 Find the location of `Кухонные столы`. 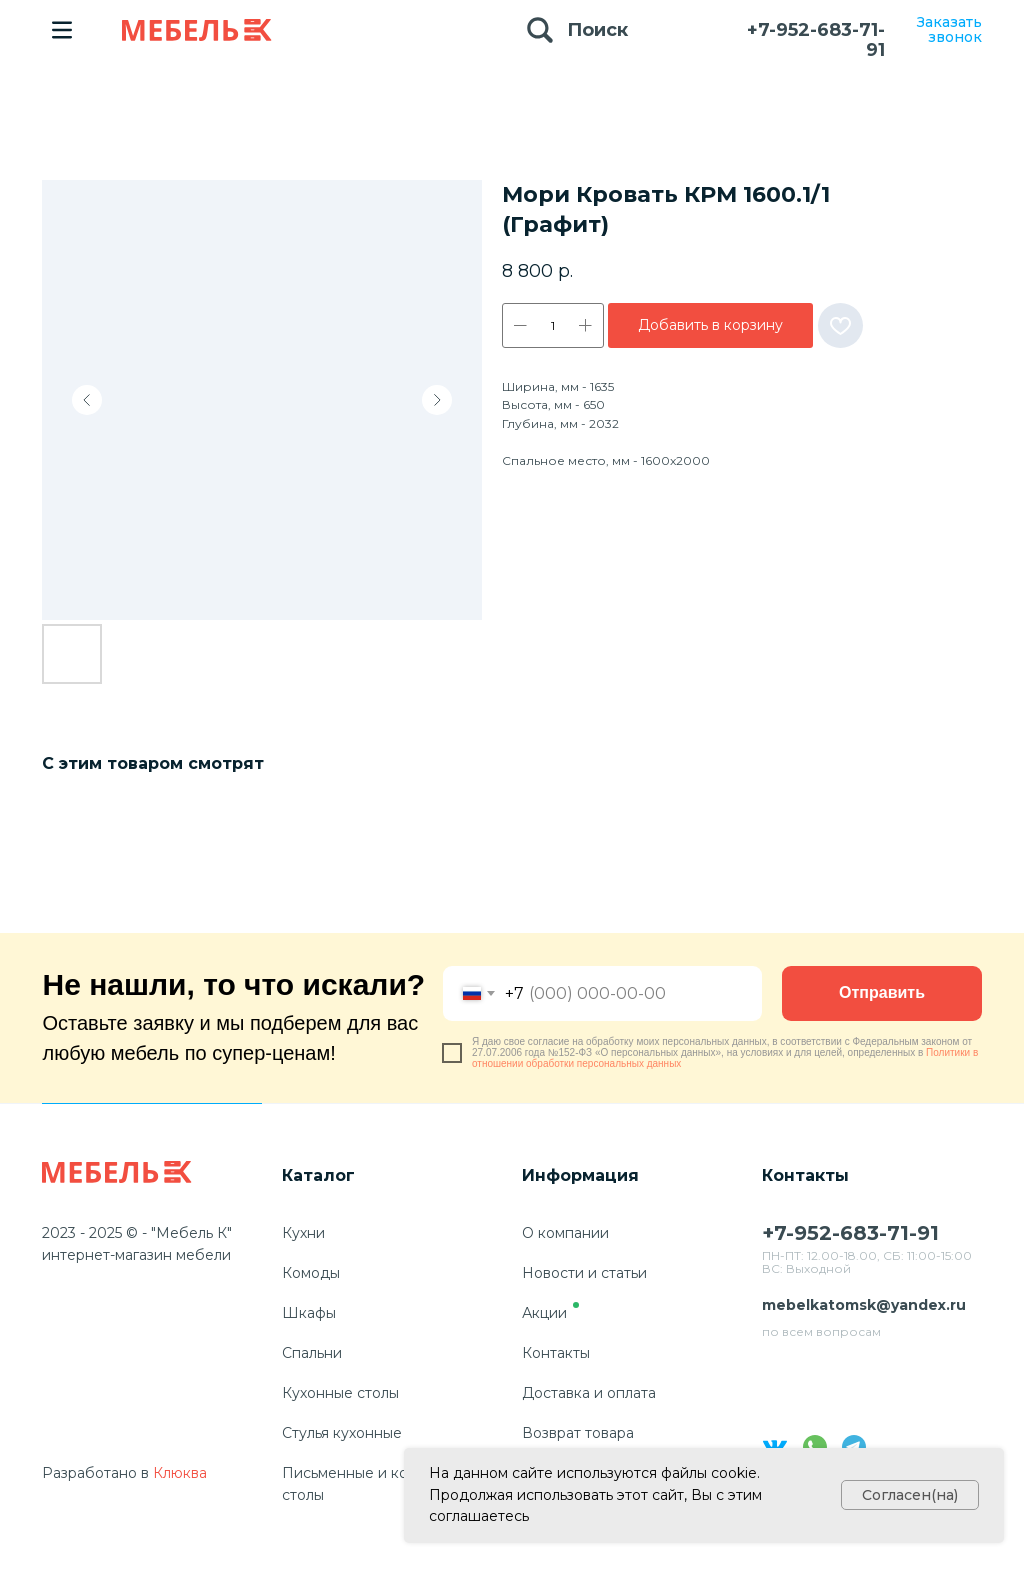

Кухонные столы is located at coordinates (340, 1393).